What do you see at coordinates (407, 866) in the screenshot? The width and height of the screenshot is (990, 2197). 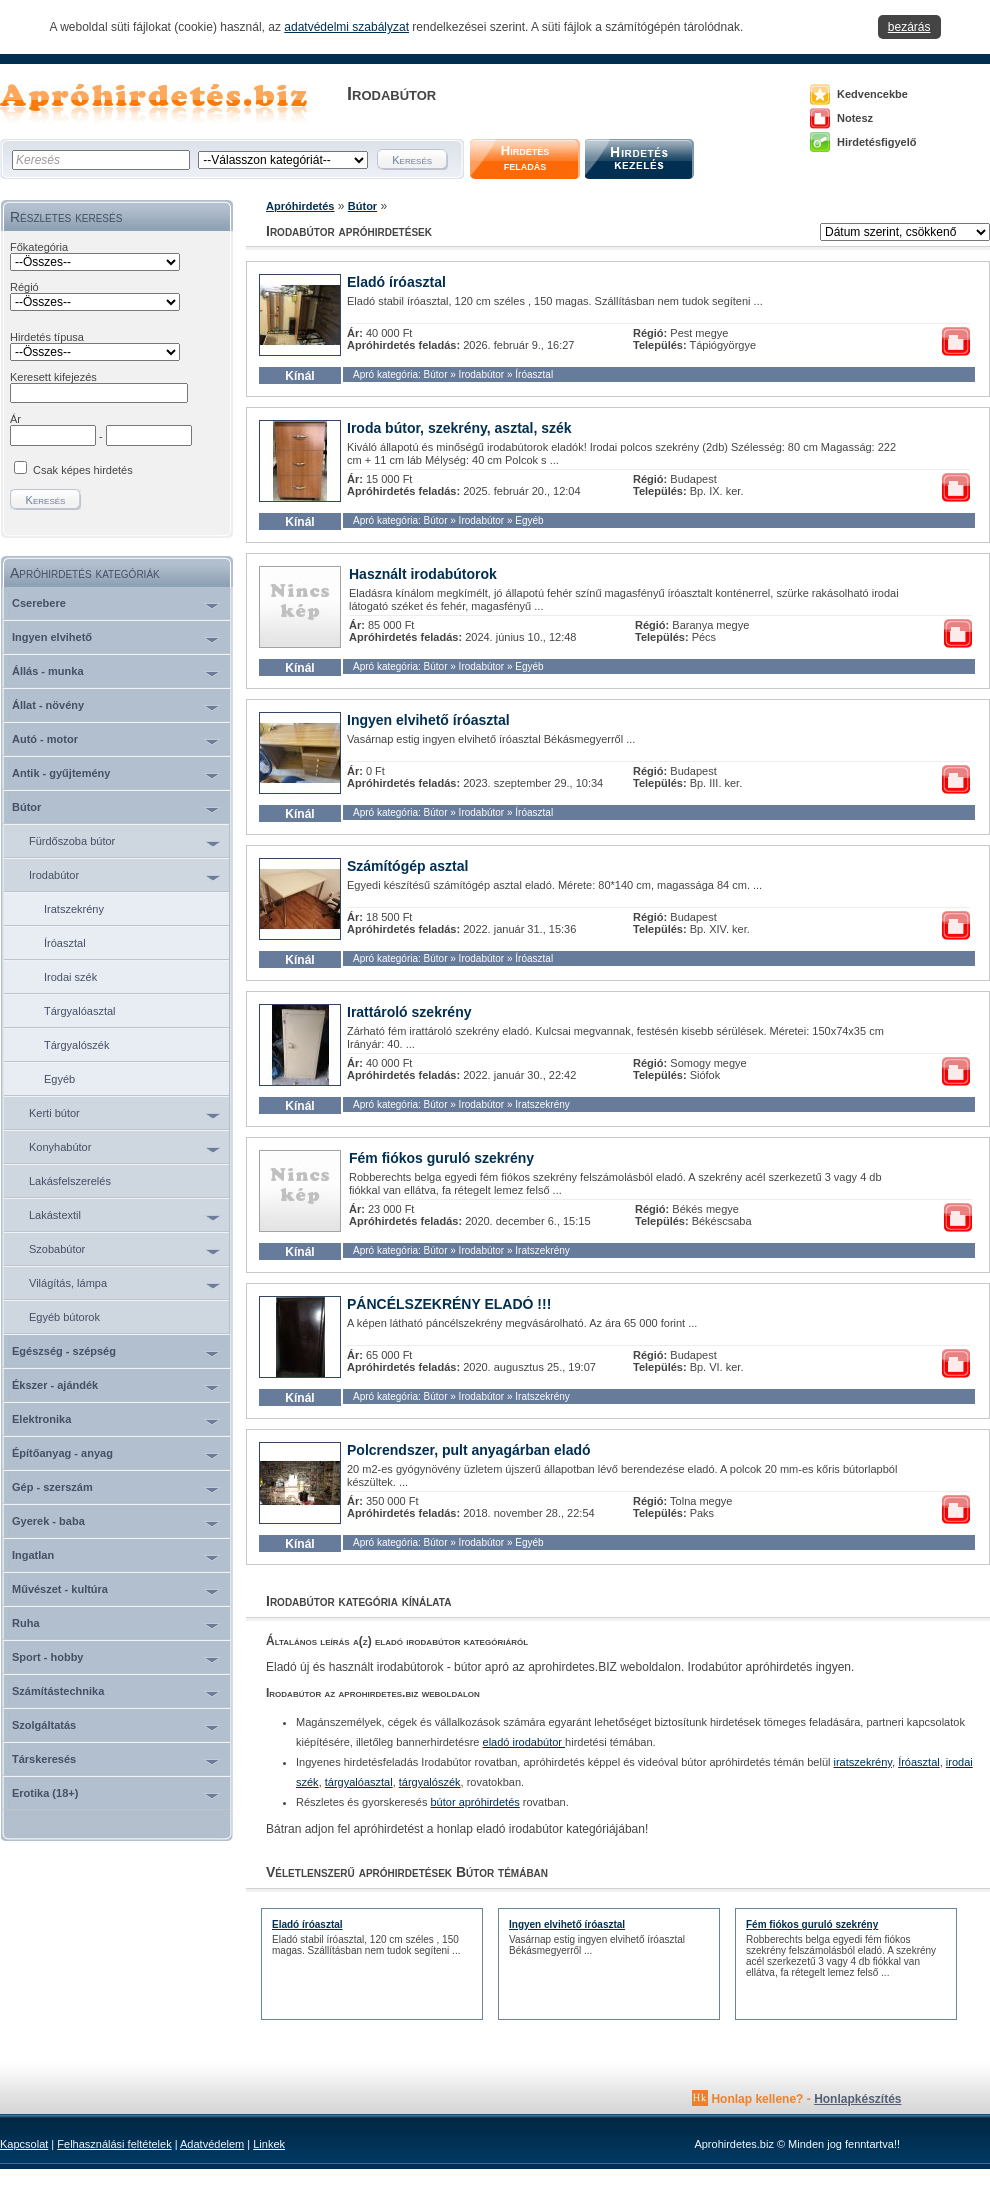 I see `Számítógép asztal` at bounding box center [407, 866].